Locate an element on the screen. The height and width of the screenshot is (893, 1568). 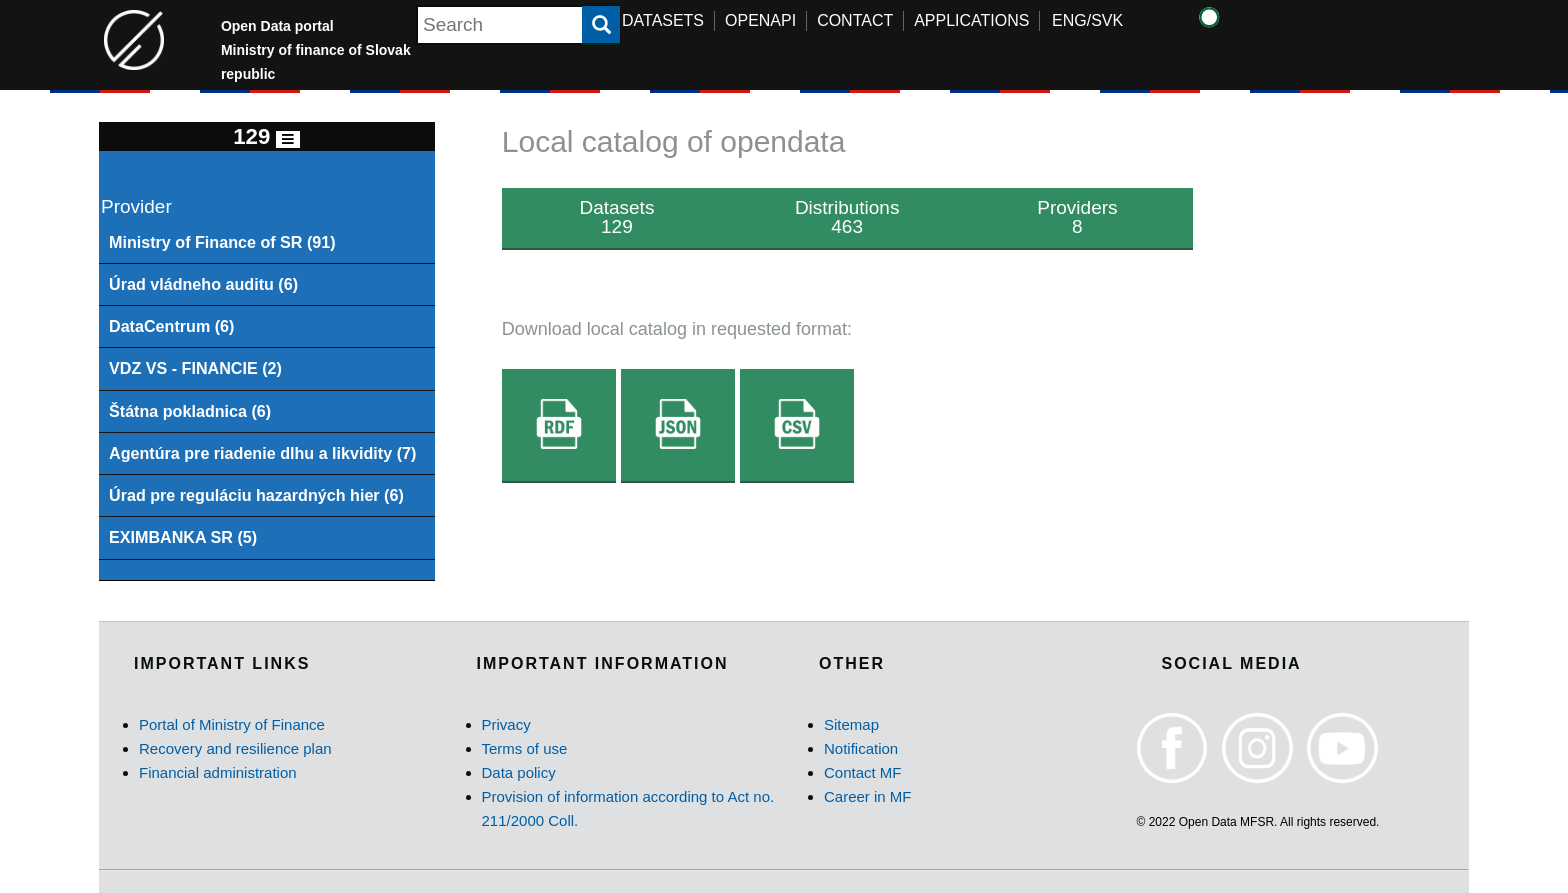
Portal of Ministry of Finance is located at coordinates (232, 724).